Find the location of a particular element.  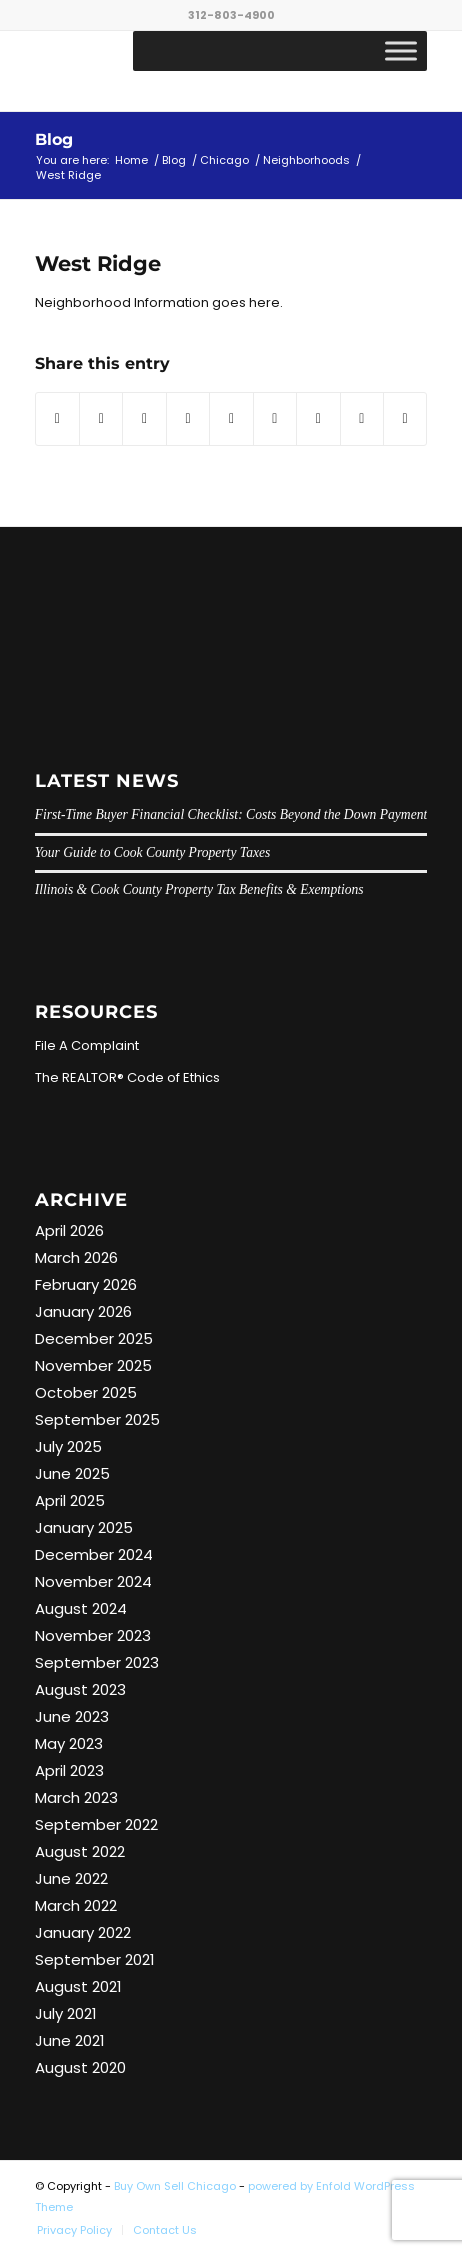

March 2026 is located at coordinates (76, 1257).